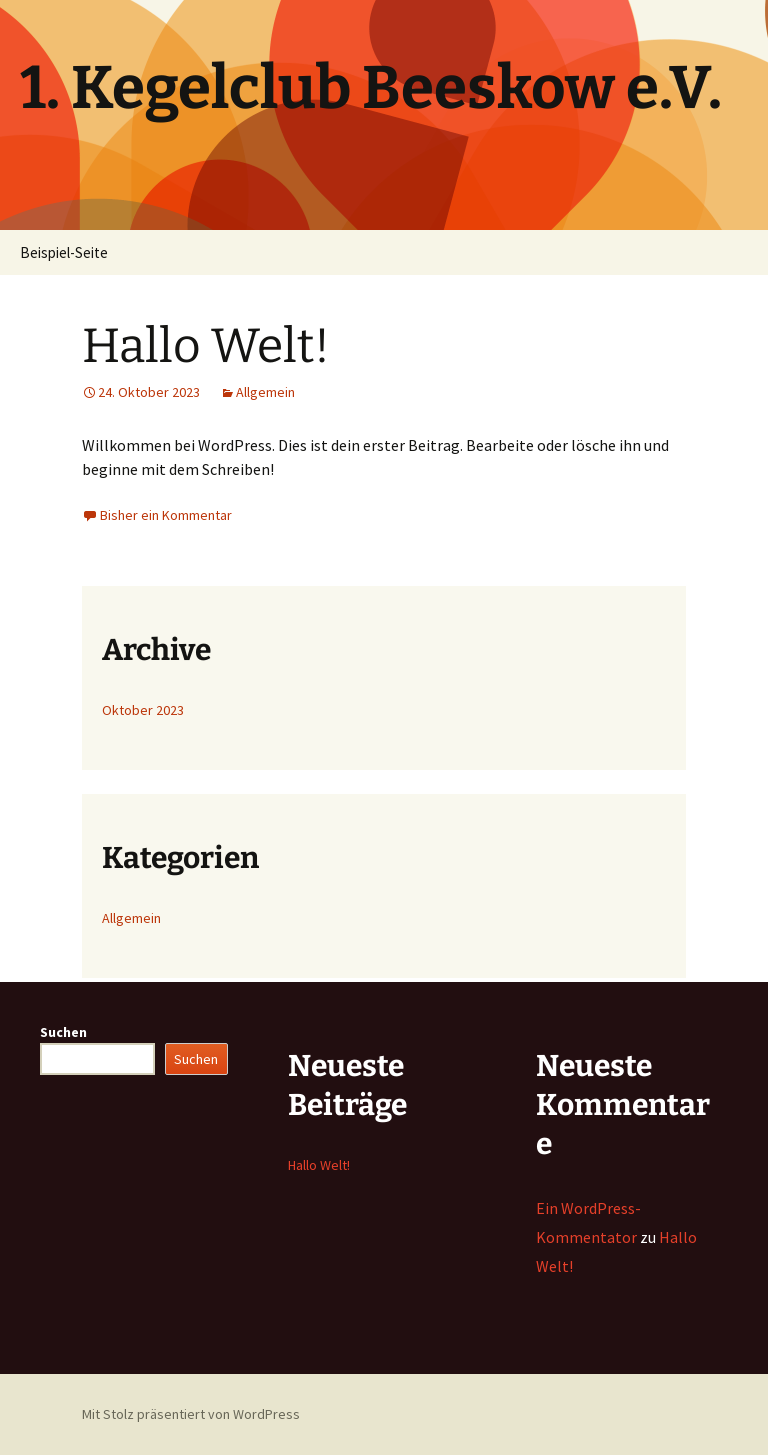 The height and width of the screenshot is (1455, 768). Describe the element at coordinates (143, 710) in the screenshot. I see `Oktober 2023` at that location.